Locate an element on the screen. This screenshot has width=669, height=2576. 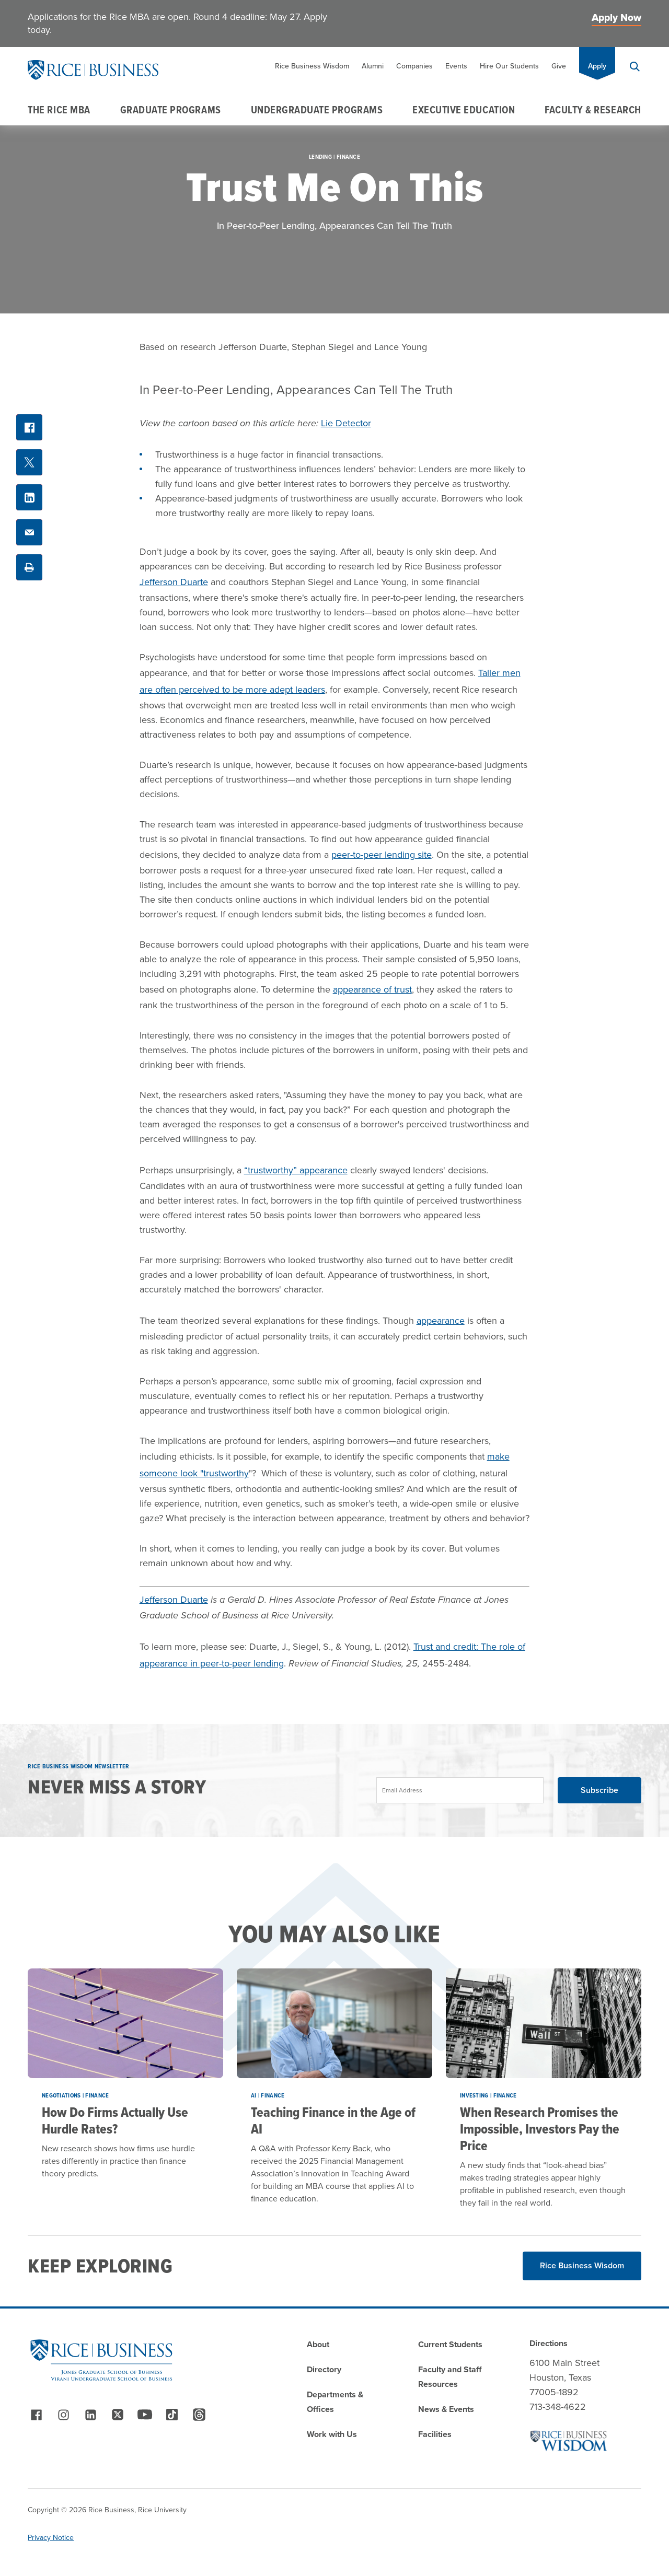
Teaching Finance in the Age of AI is located at coordinates (333, 2120).